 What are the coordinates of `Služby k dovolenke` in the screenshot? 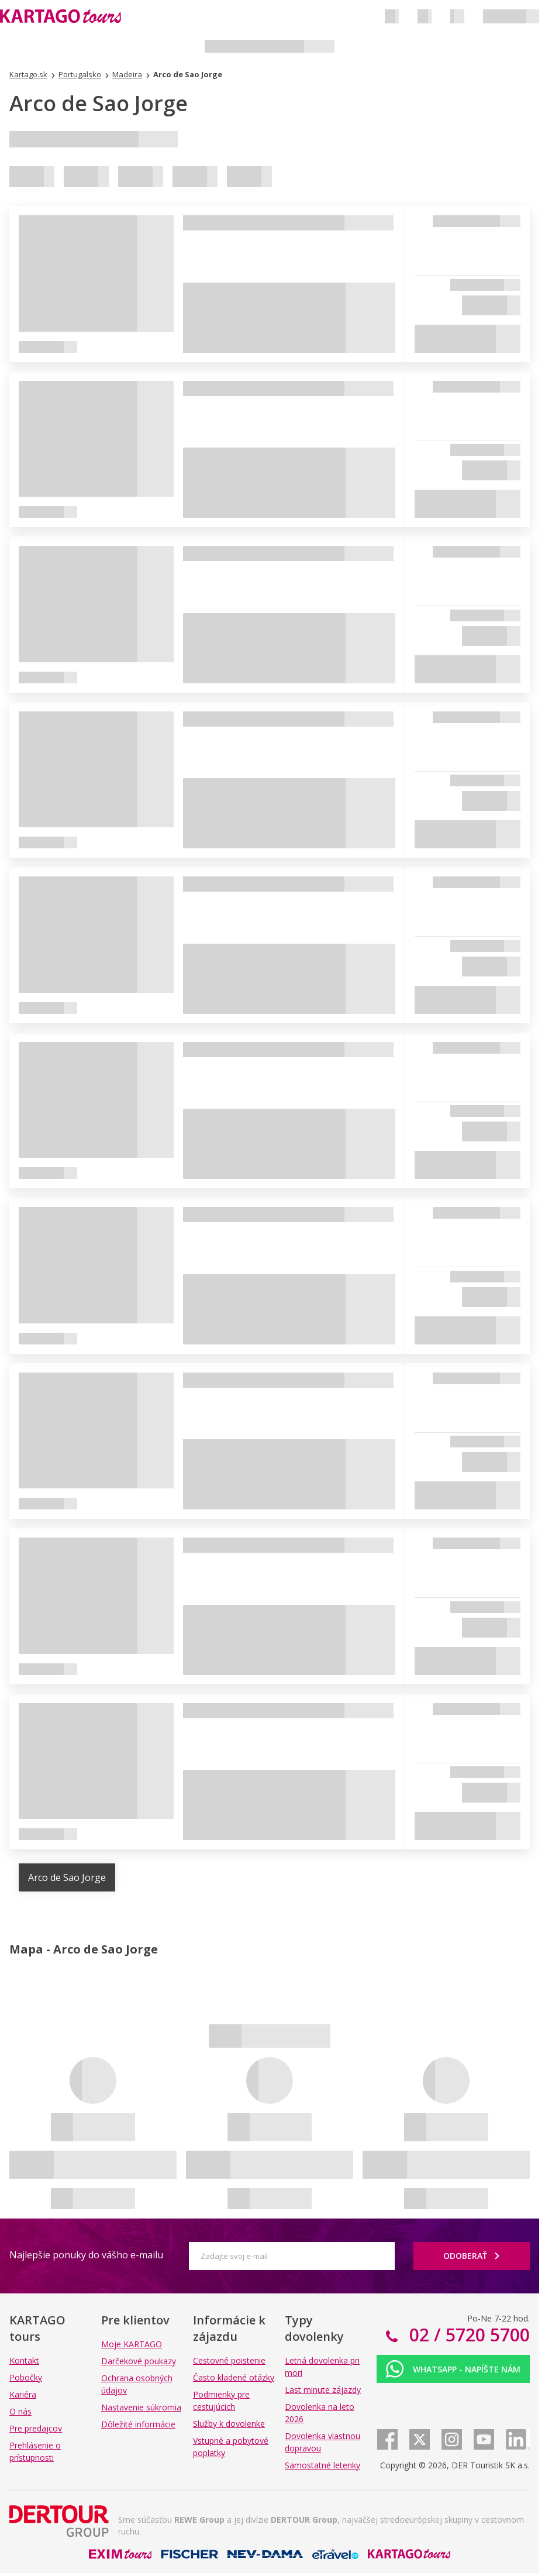 It's located at (229, 2423).